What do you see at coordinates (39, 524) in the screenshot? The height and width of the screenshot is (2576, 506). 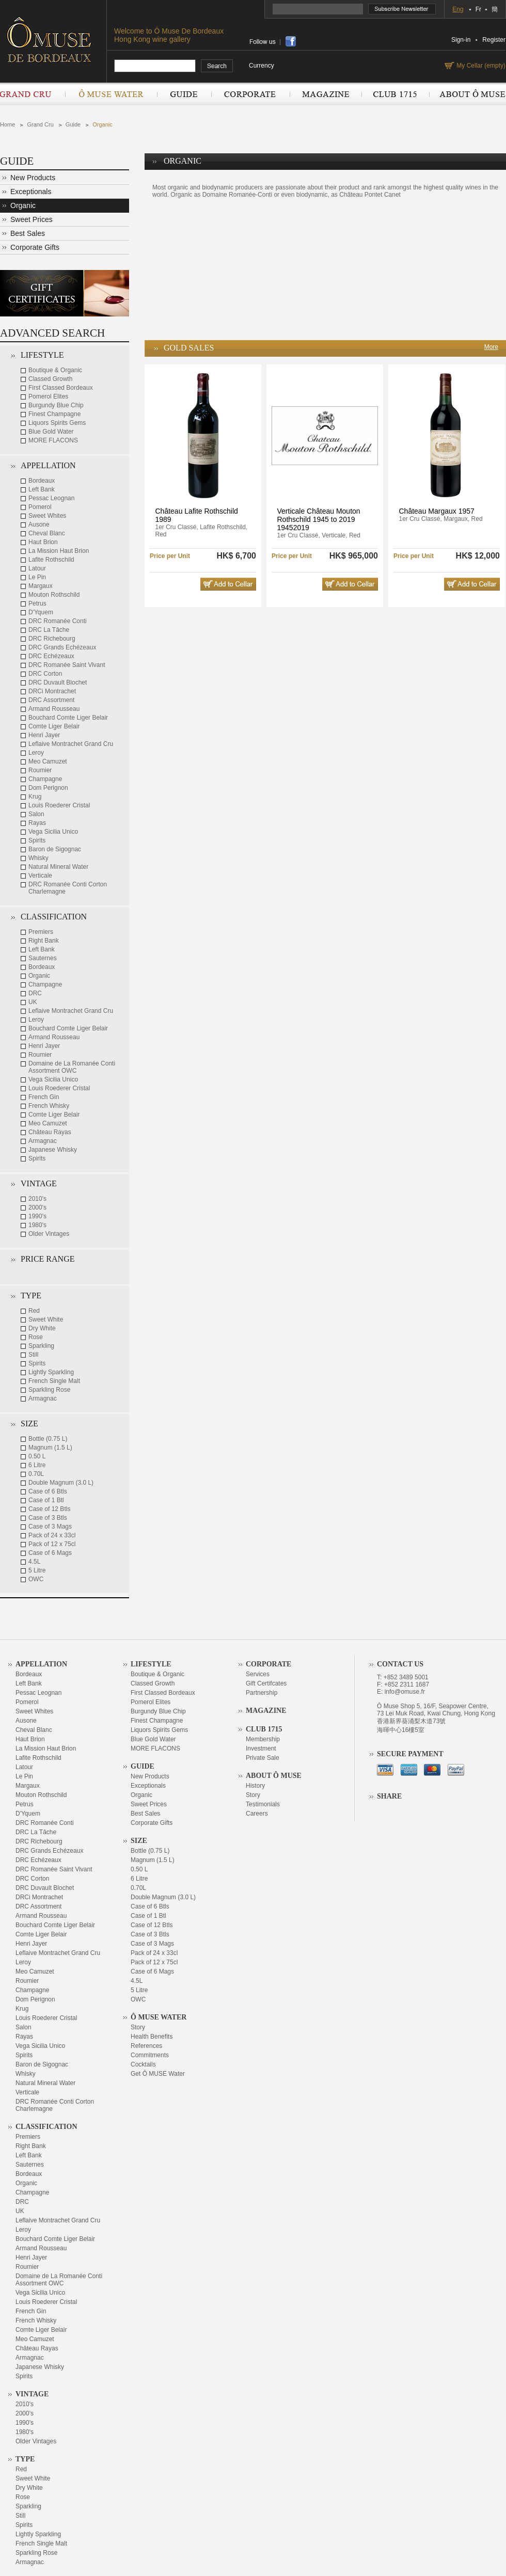 I see `Ausone` at bounding box center [39, 524].